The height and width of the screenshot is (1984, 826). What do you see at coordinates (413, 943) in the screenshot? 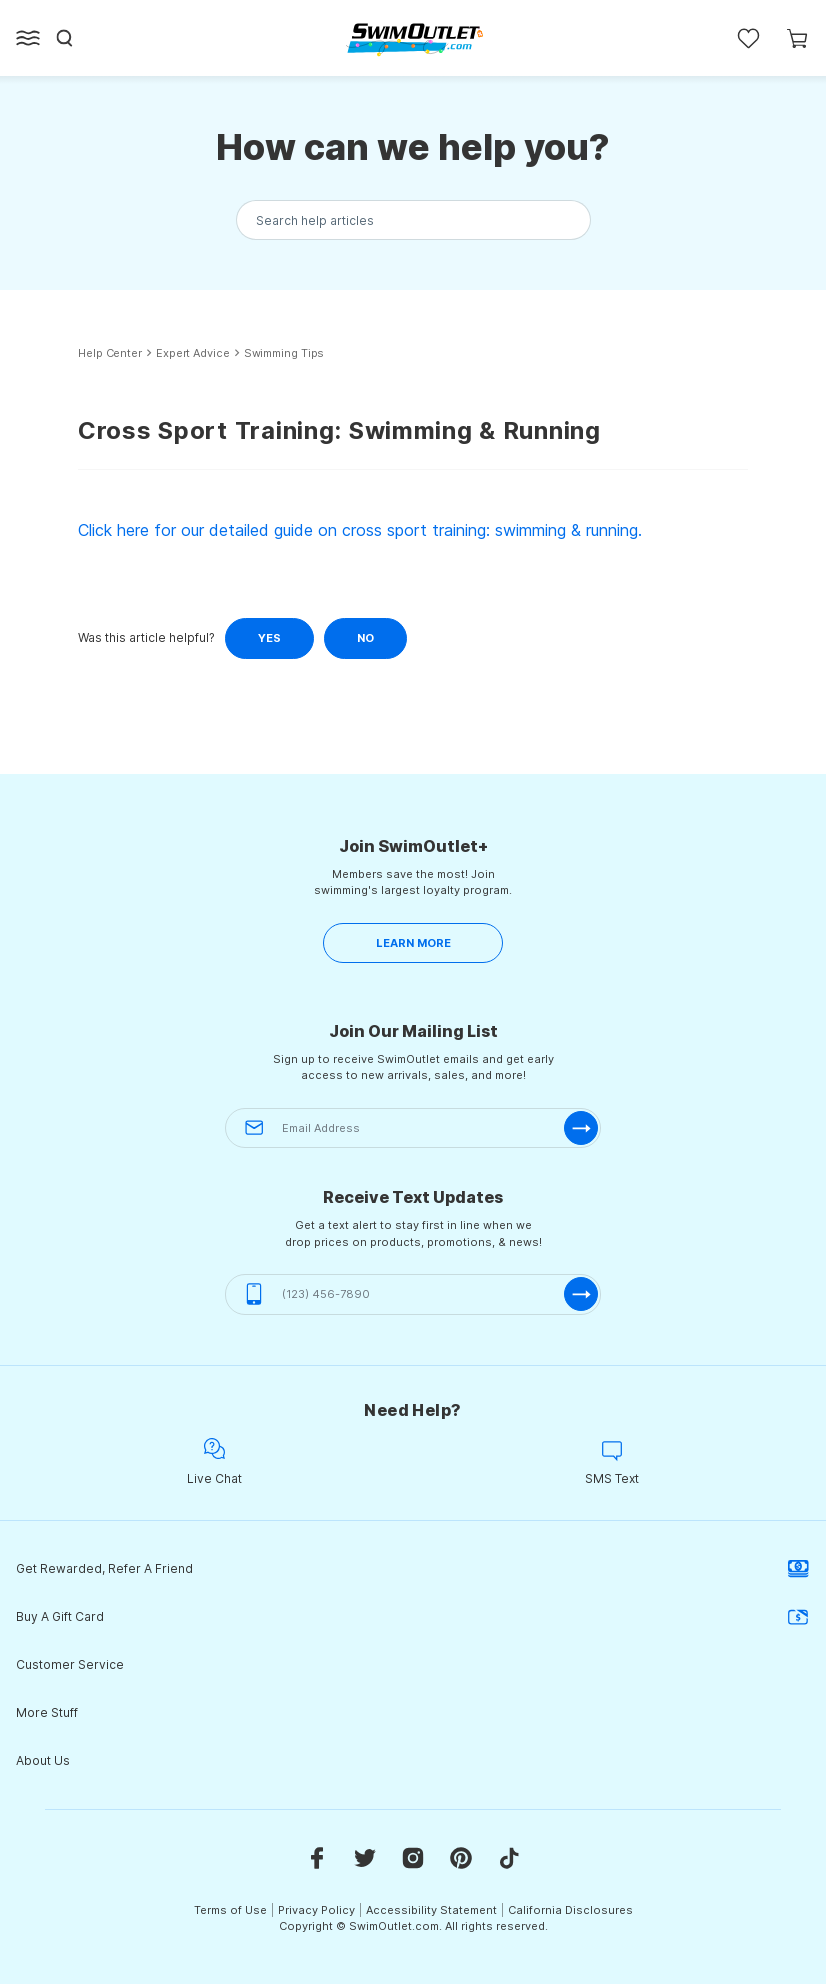
I see `LEARN MORE` at bounding box center [413, 943].